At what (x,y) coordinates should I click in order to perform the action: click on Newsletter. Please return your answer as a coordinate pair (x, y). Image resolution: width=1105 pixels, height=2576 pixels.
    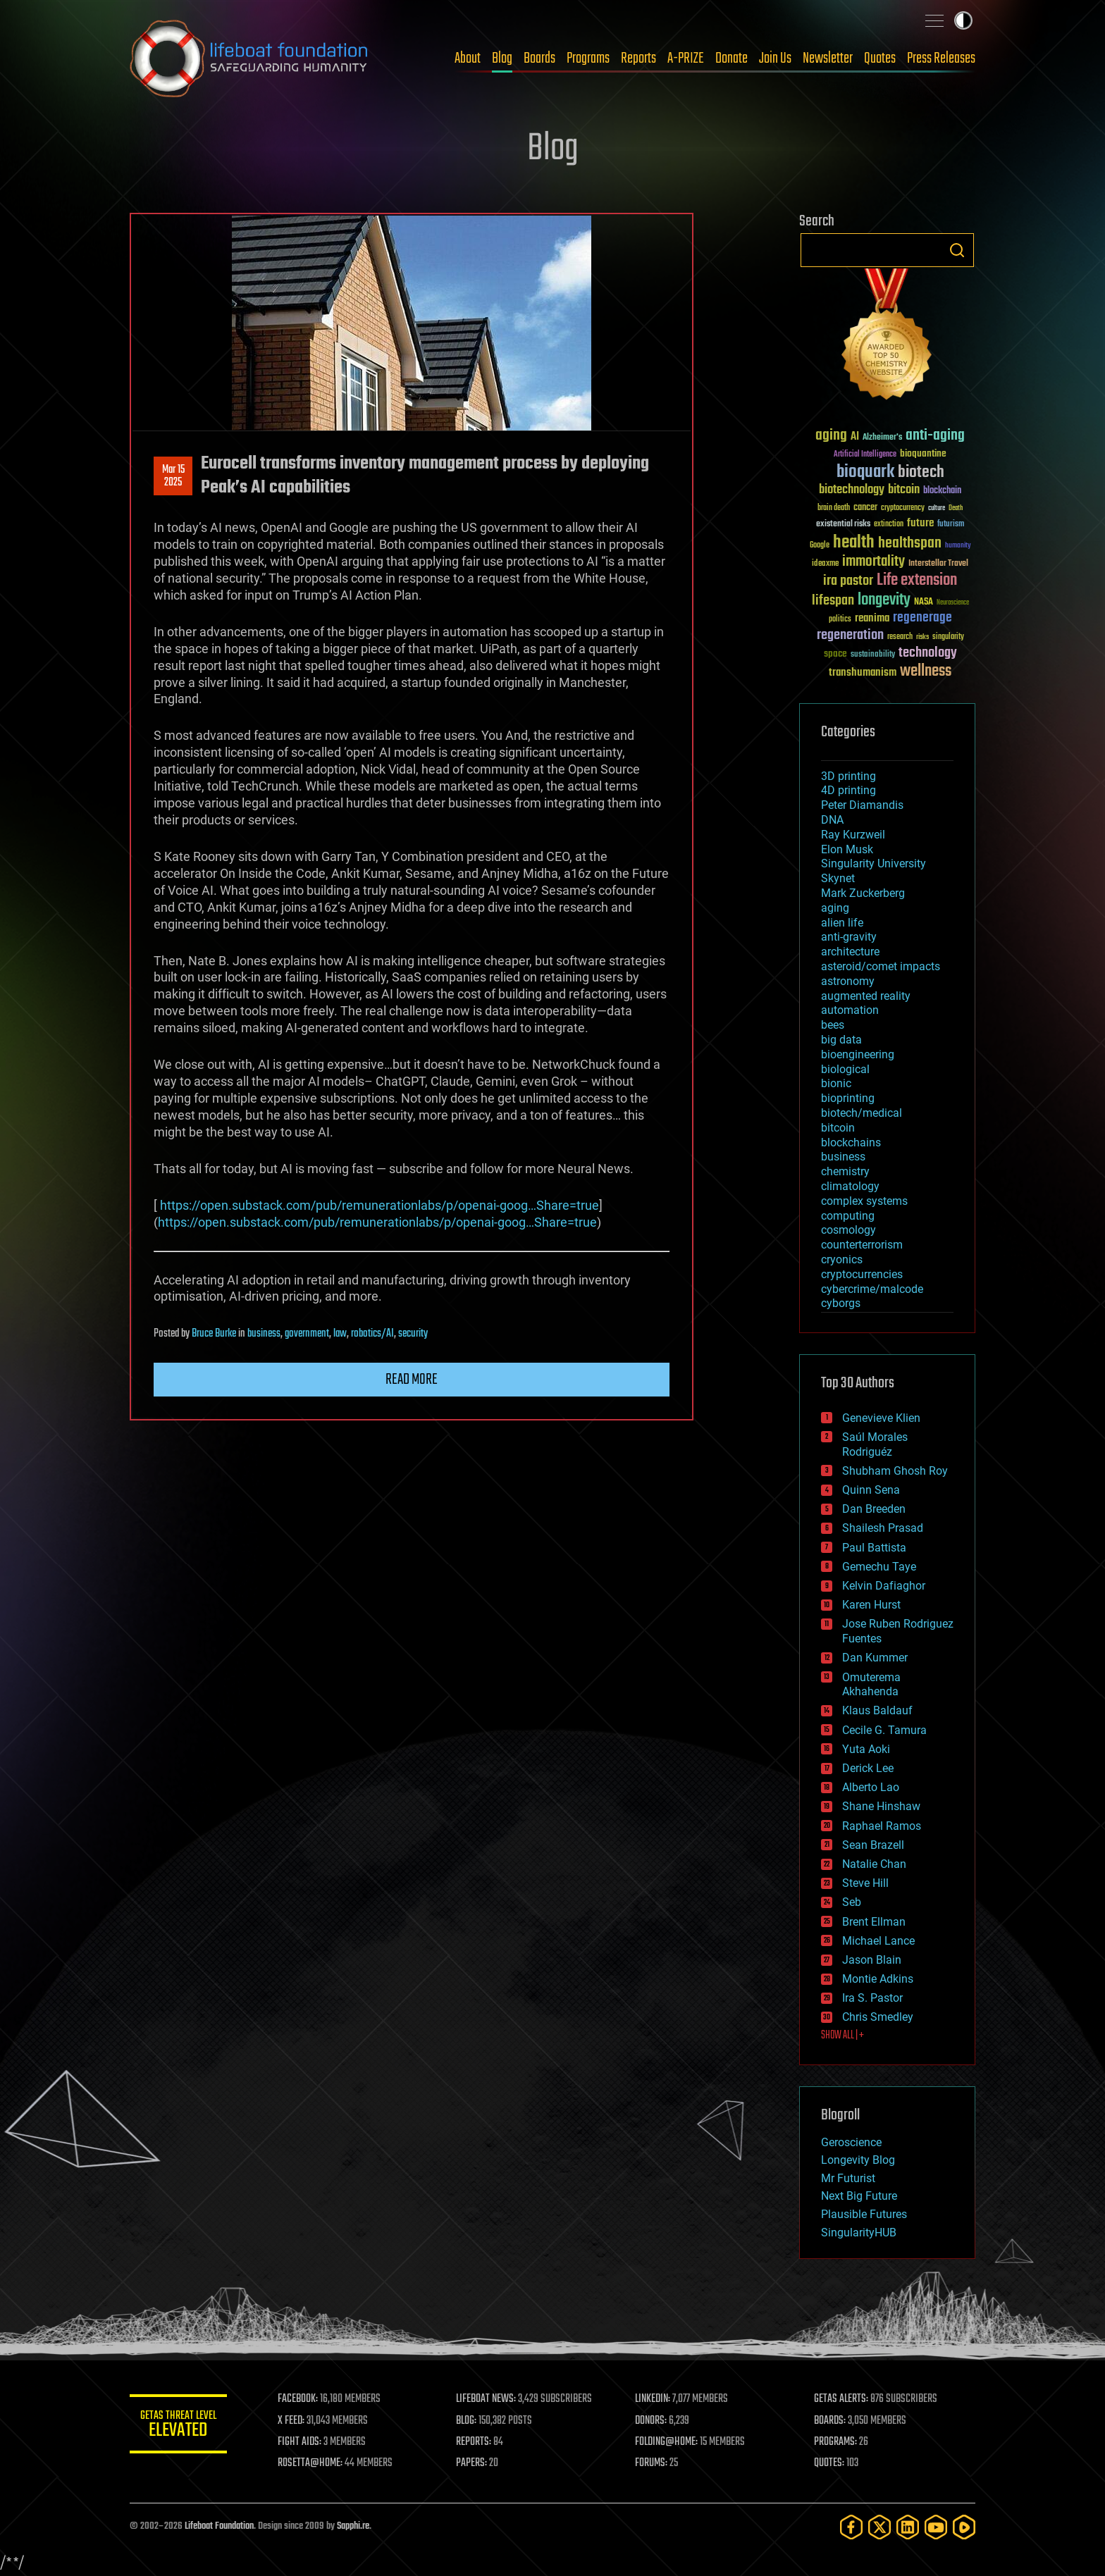
    Looking at the image, I should click on (828, 58).